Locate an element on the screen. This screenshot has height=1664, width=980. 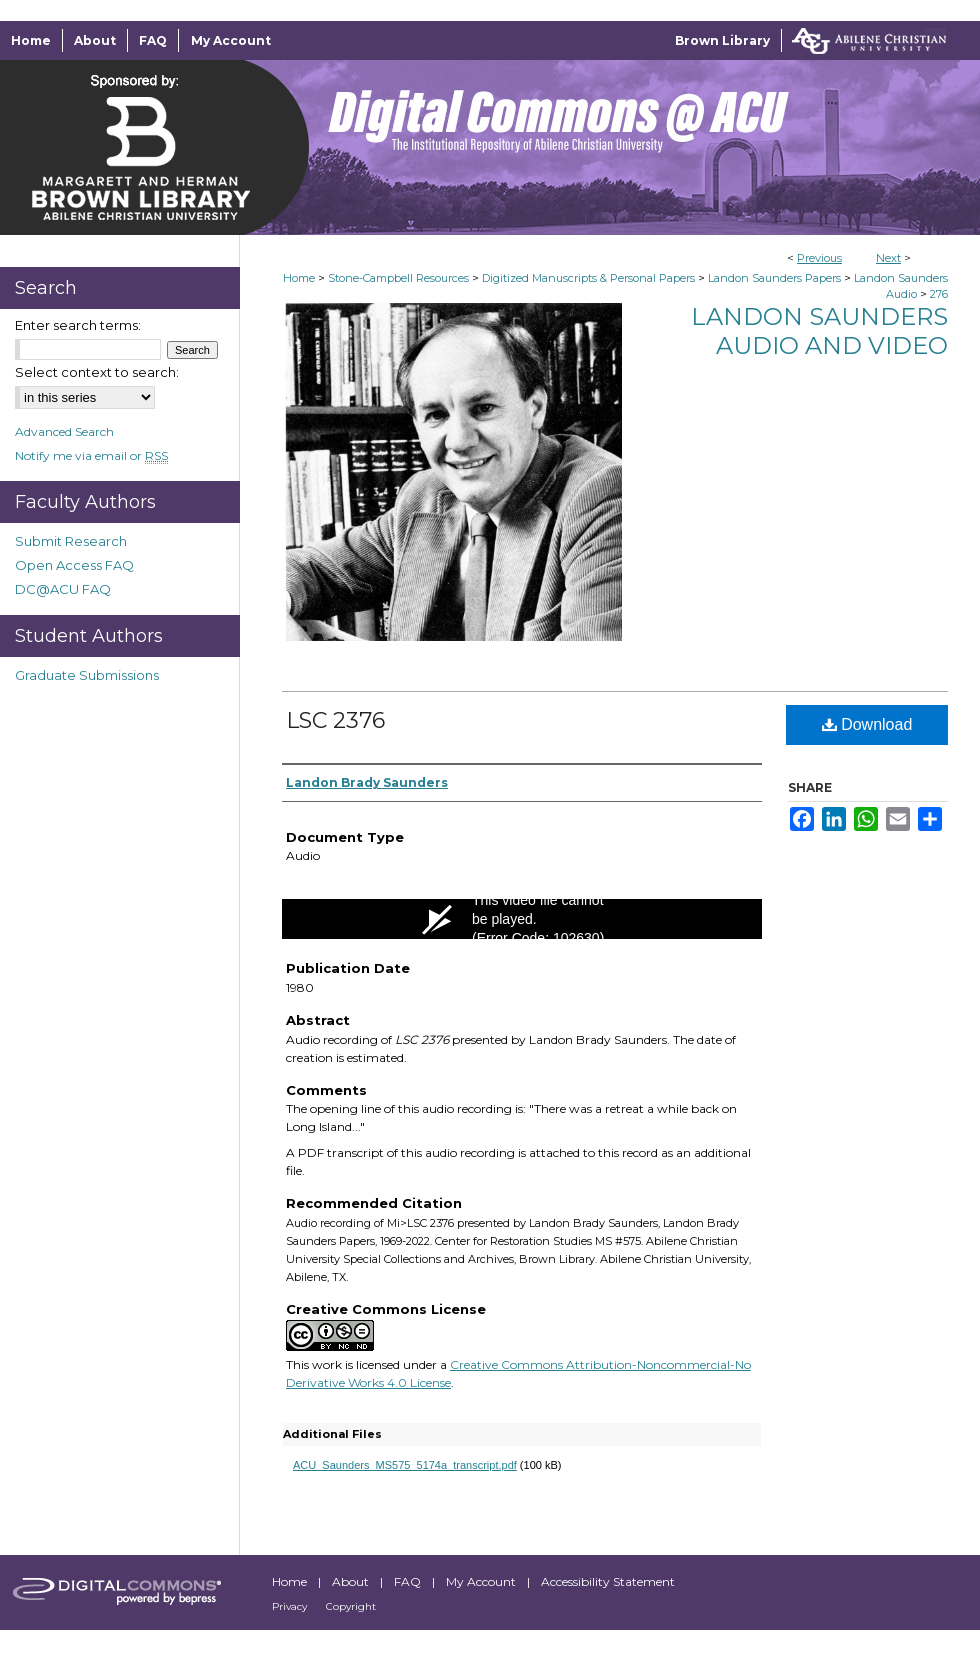
Open Access FAQ is located at coordinates (74, 565).